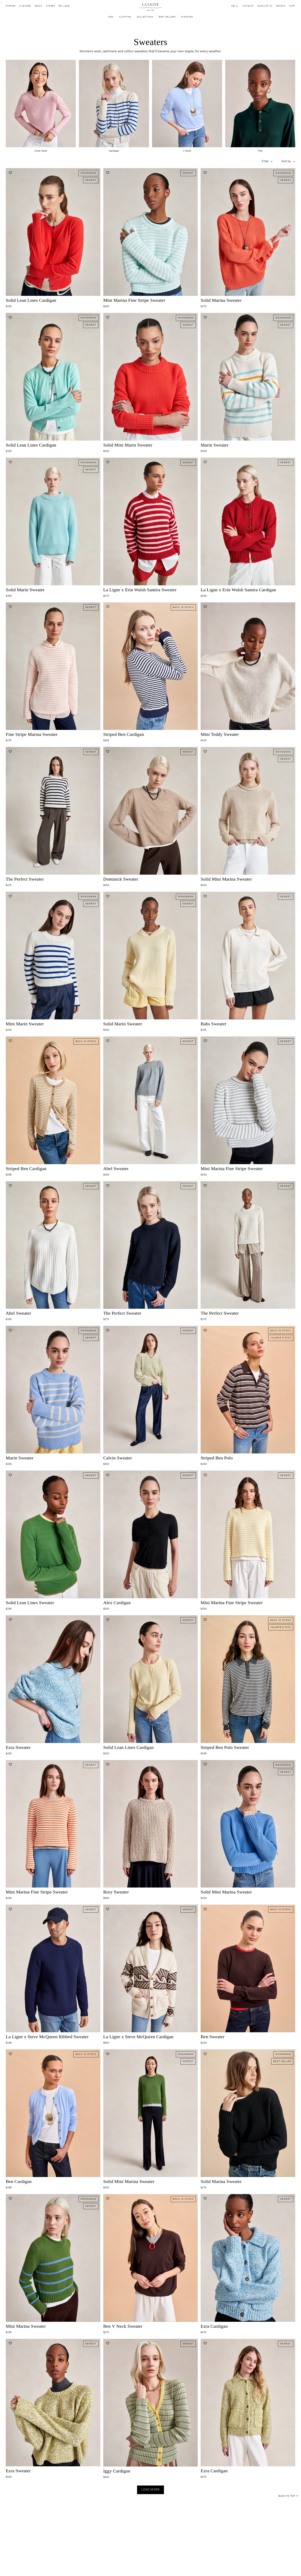 The image size is (301, 2576). I want to click on [Navigate to solid-mini-marina-sweater-cactus product page], so click(150, 2113).